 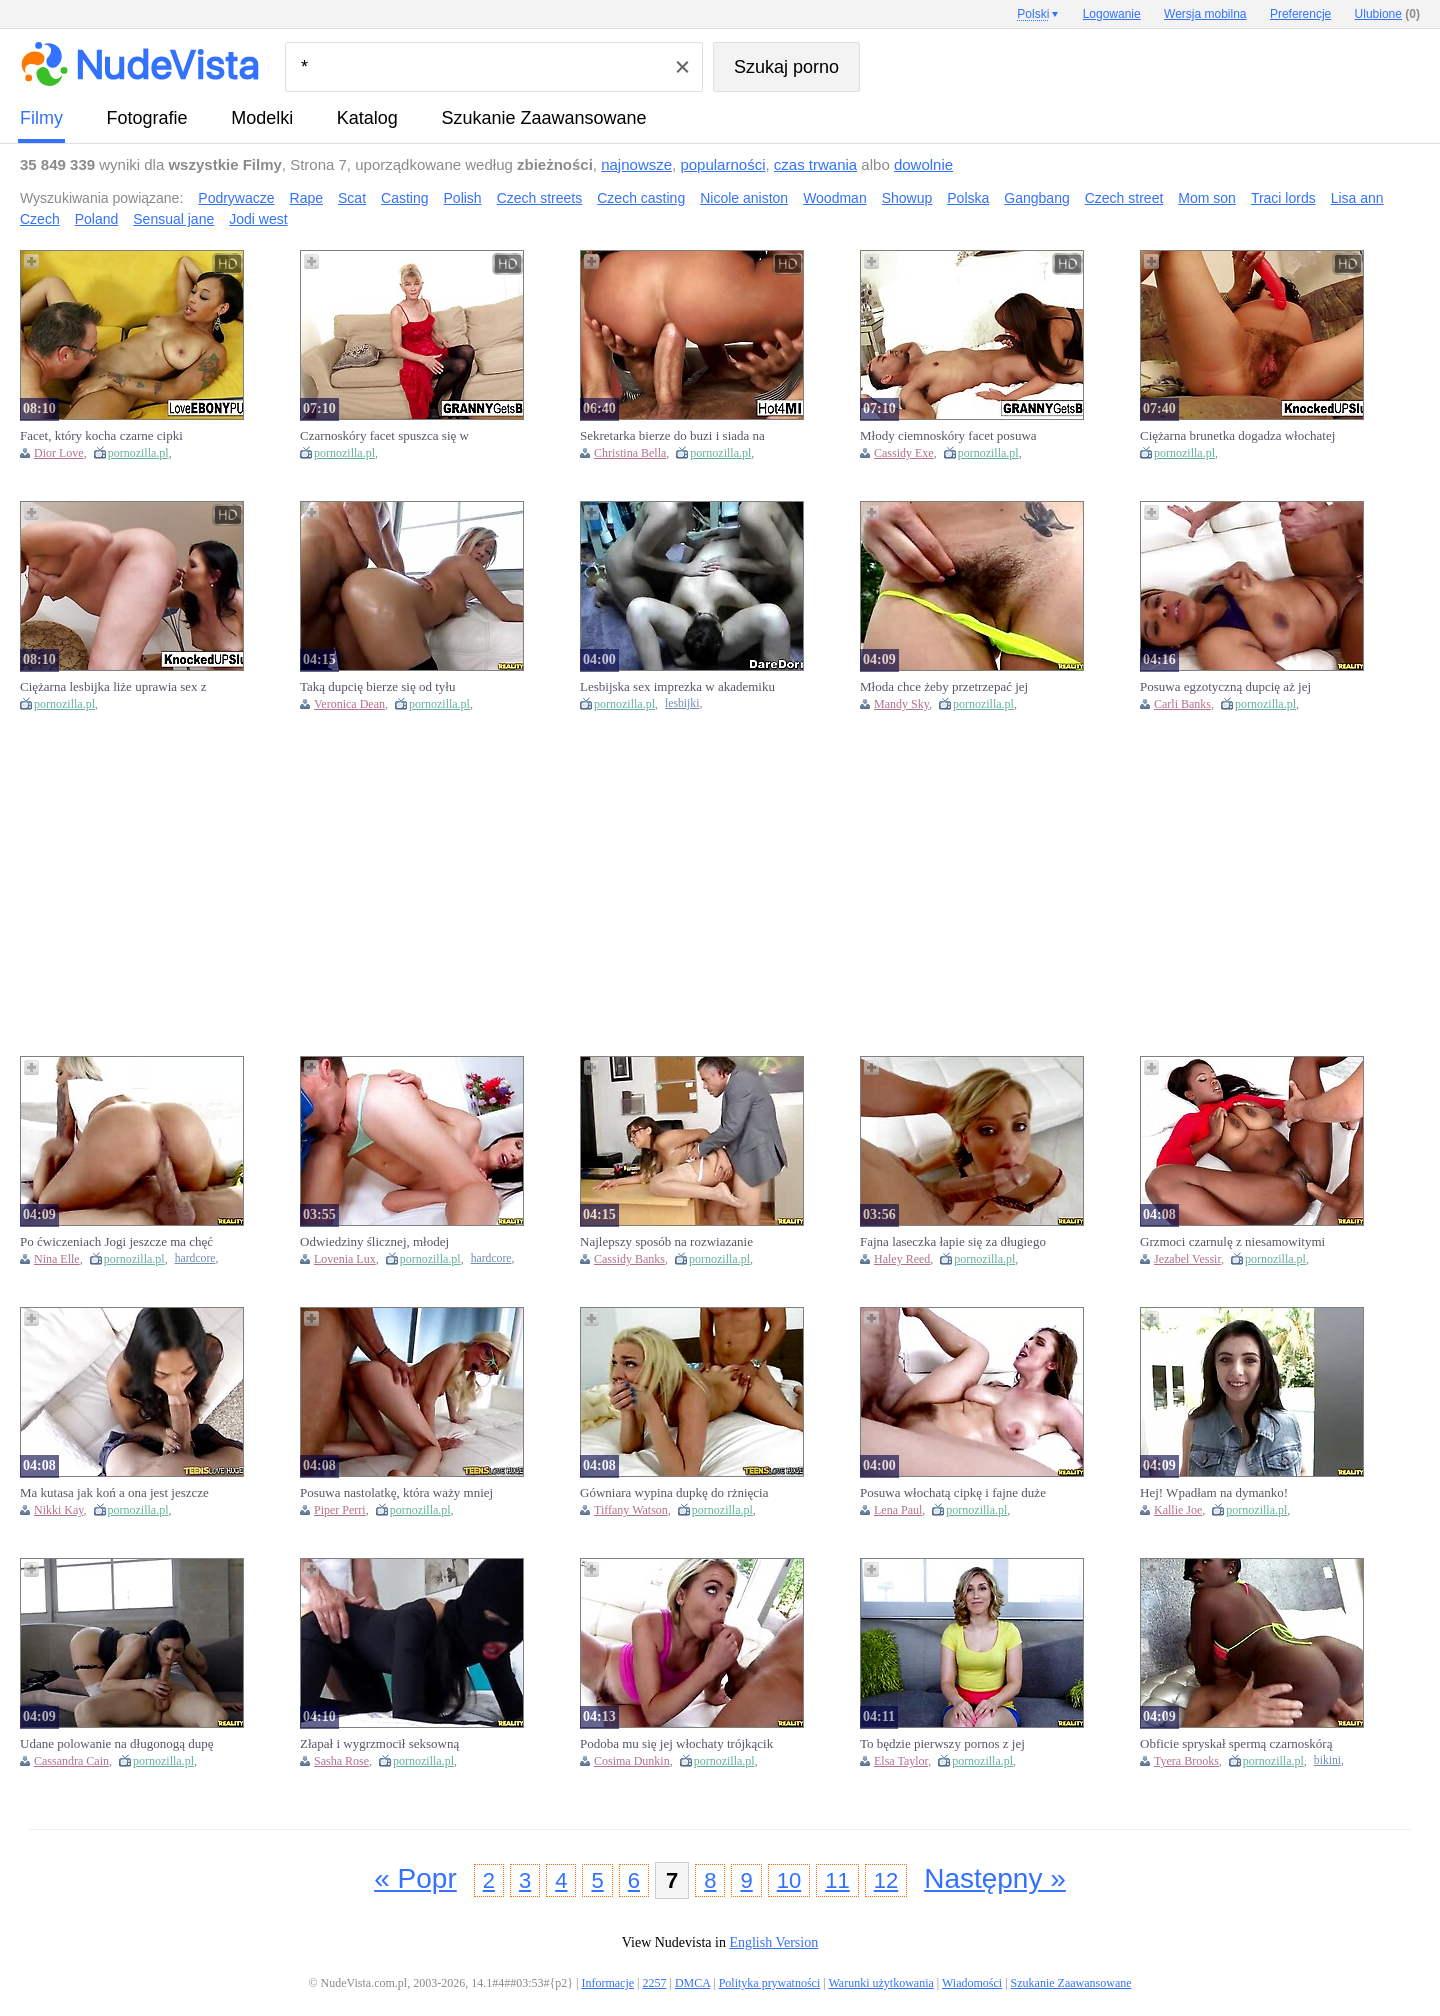 What do you see at coordinates (97, 219) in the screenshot?
I see `Poland` at bounding box center [97, 219].